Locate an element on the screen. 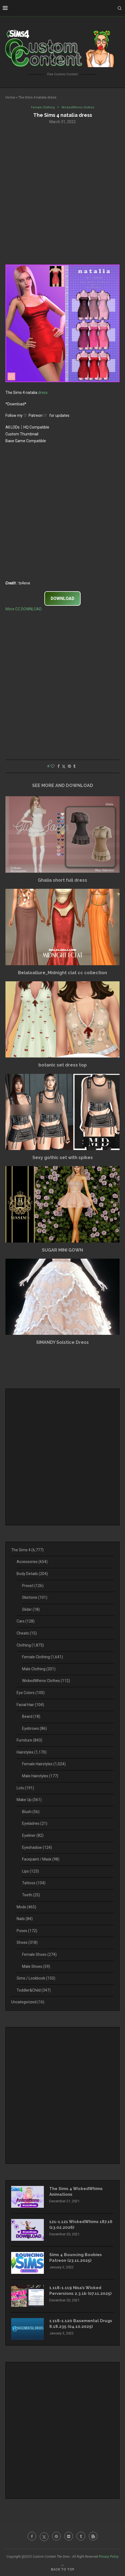  Make Up is located at coordinates (29, 1799).